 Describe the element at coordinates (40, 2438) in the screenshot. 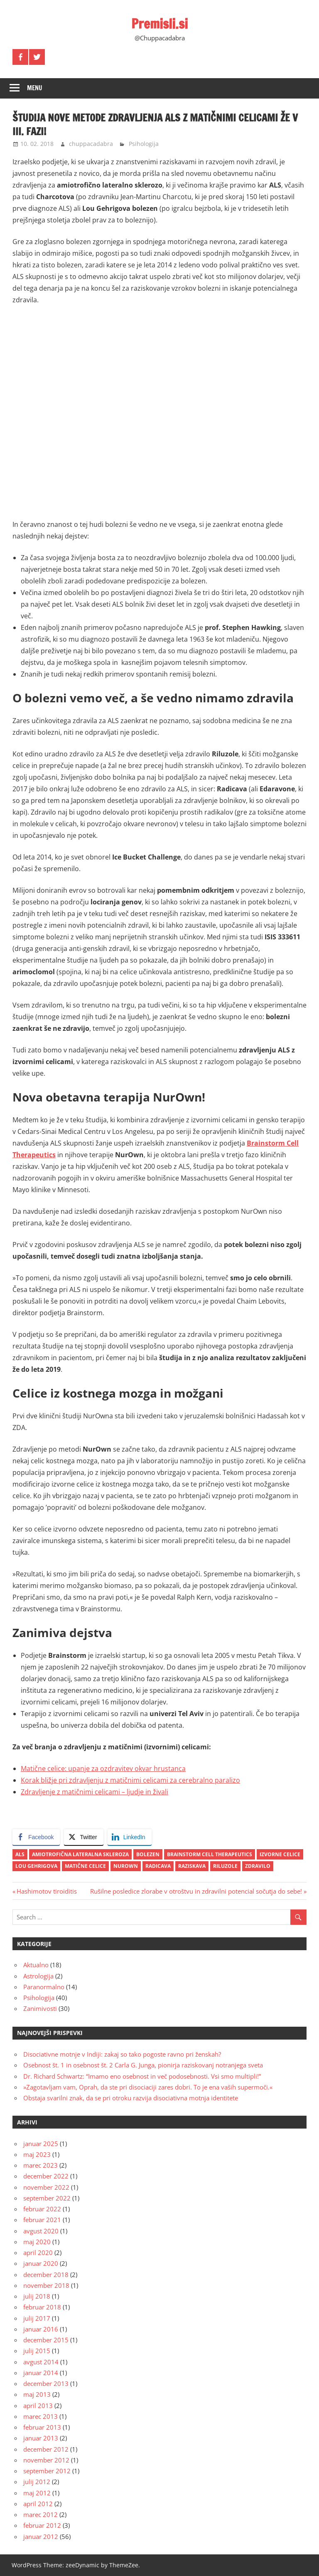

I see `januar 2013` at that location.